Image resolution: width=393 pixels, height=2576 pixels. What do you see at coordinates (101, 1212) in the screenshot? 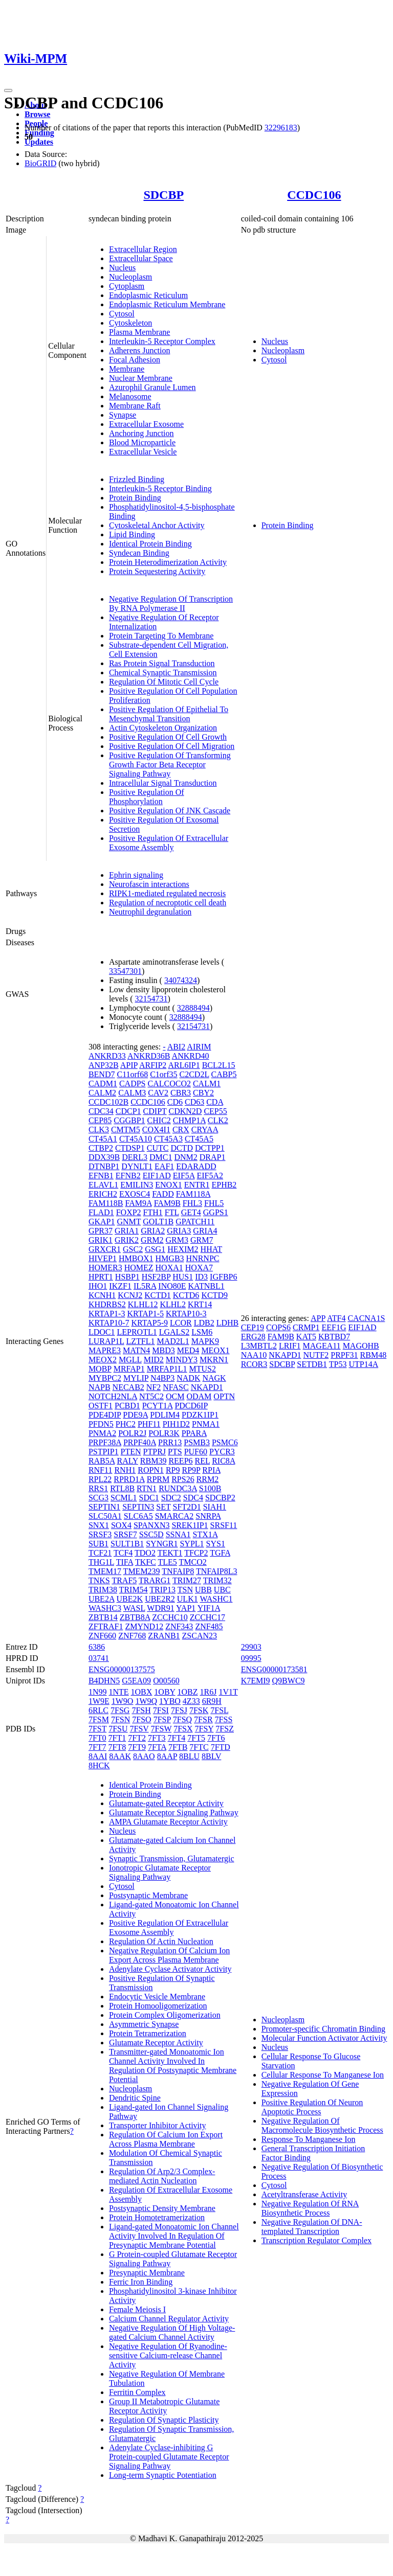
I see `FLAD1` at bounding box center [101, 1212].